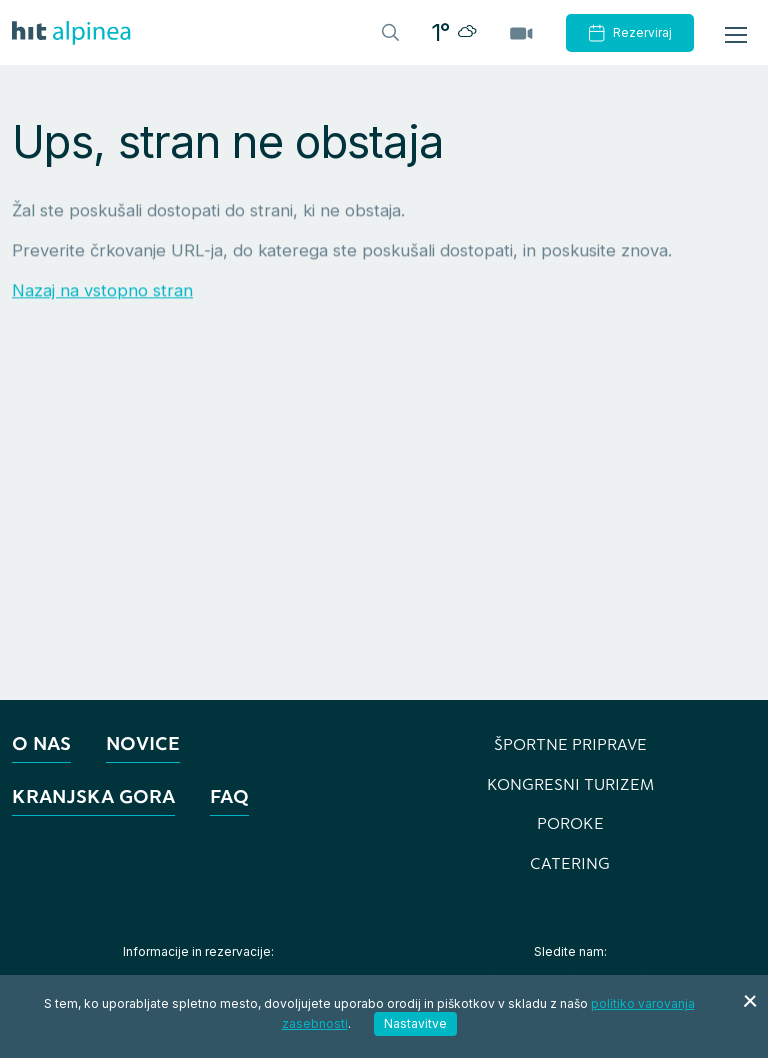 Image resolution: width=768 pixels, height=1058 pixels. What do you see at coordinates (570, 744) in the screenshot?
I see `Športne priprave` at bounding box center [570, 744].